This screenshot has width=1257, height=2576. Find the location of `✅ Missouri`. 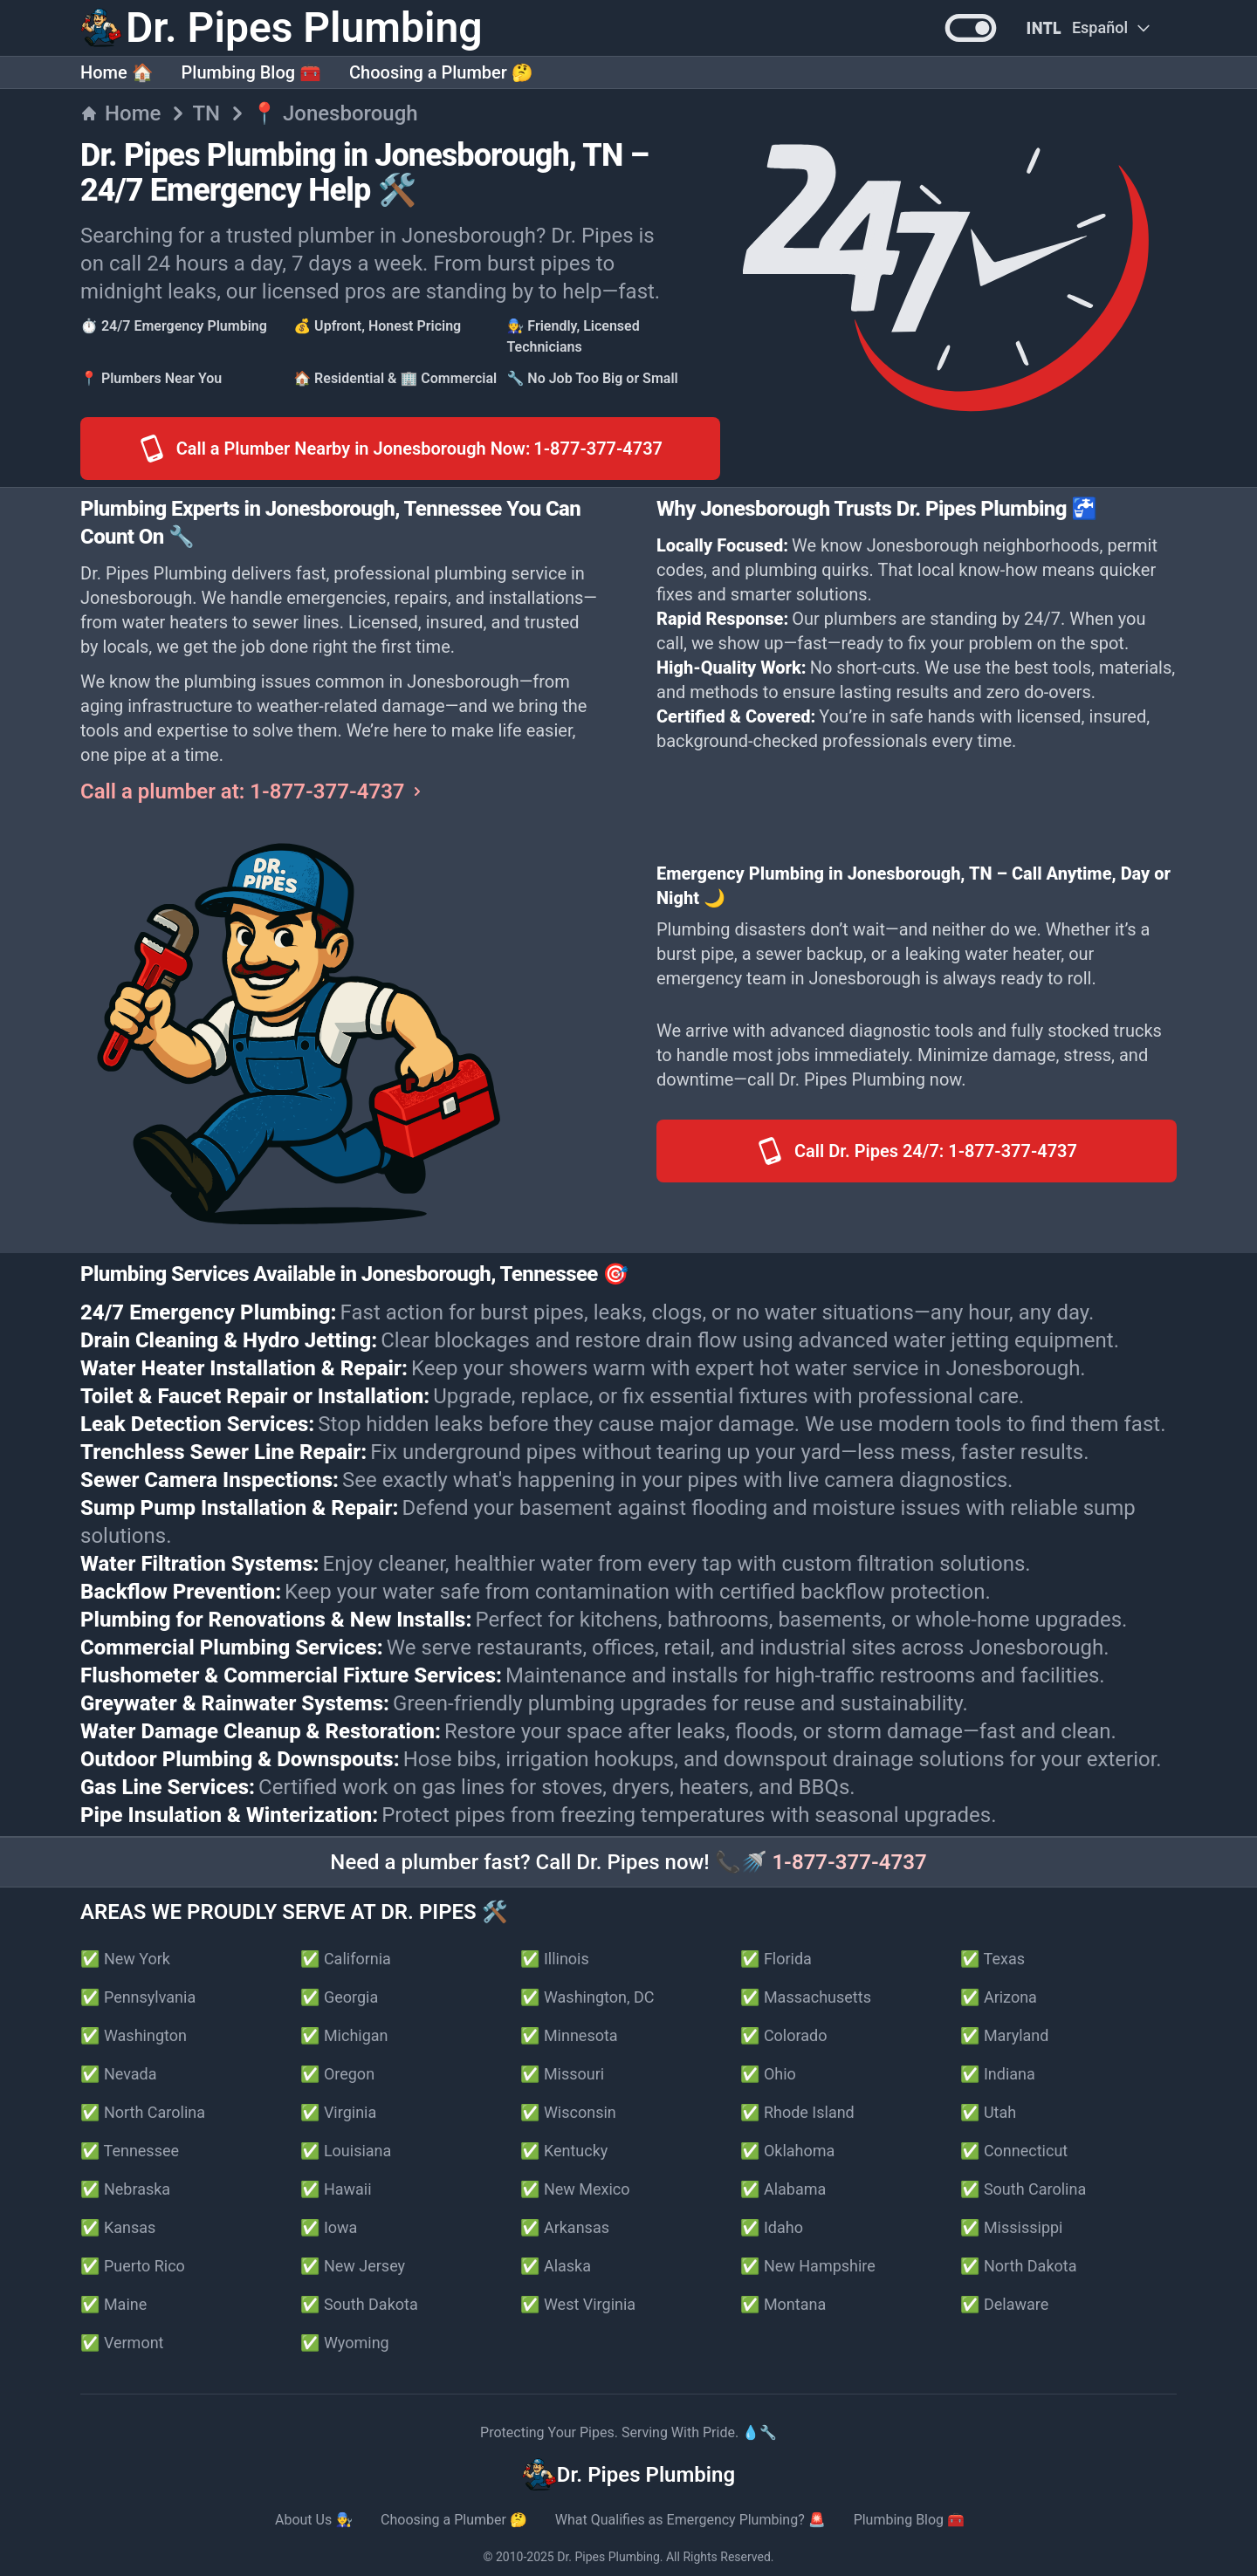

✅ Missouri is located at coordinates (562, 2074).